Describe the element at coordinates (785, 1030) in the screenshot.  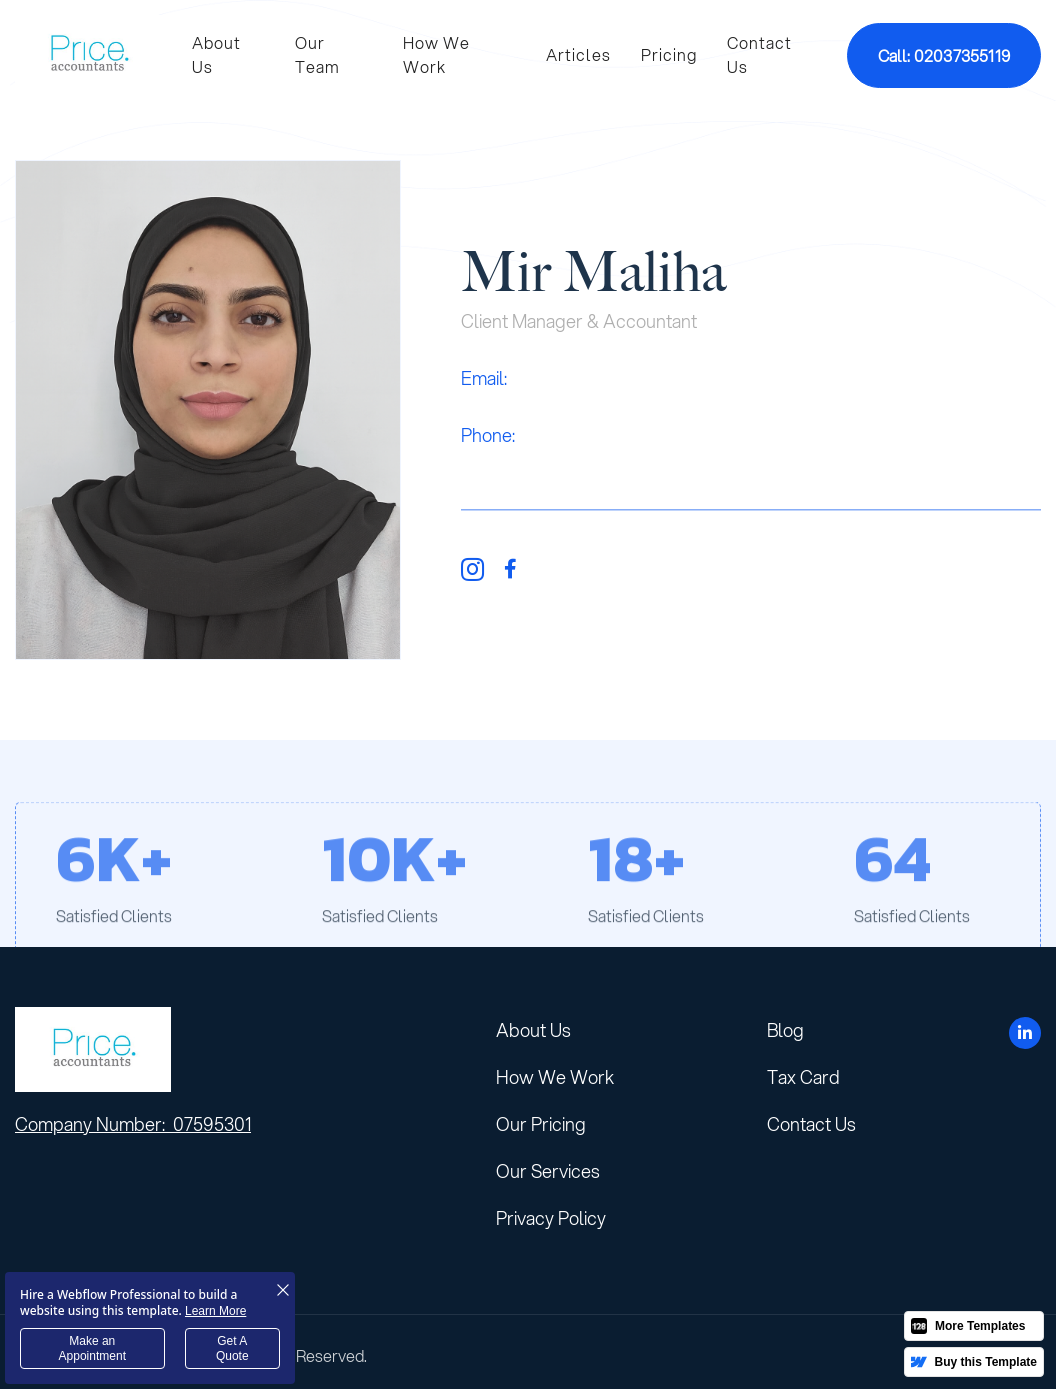
I see `Blog` at that location.